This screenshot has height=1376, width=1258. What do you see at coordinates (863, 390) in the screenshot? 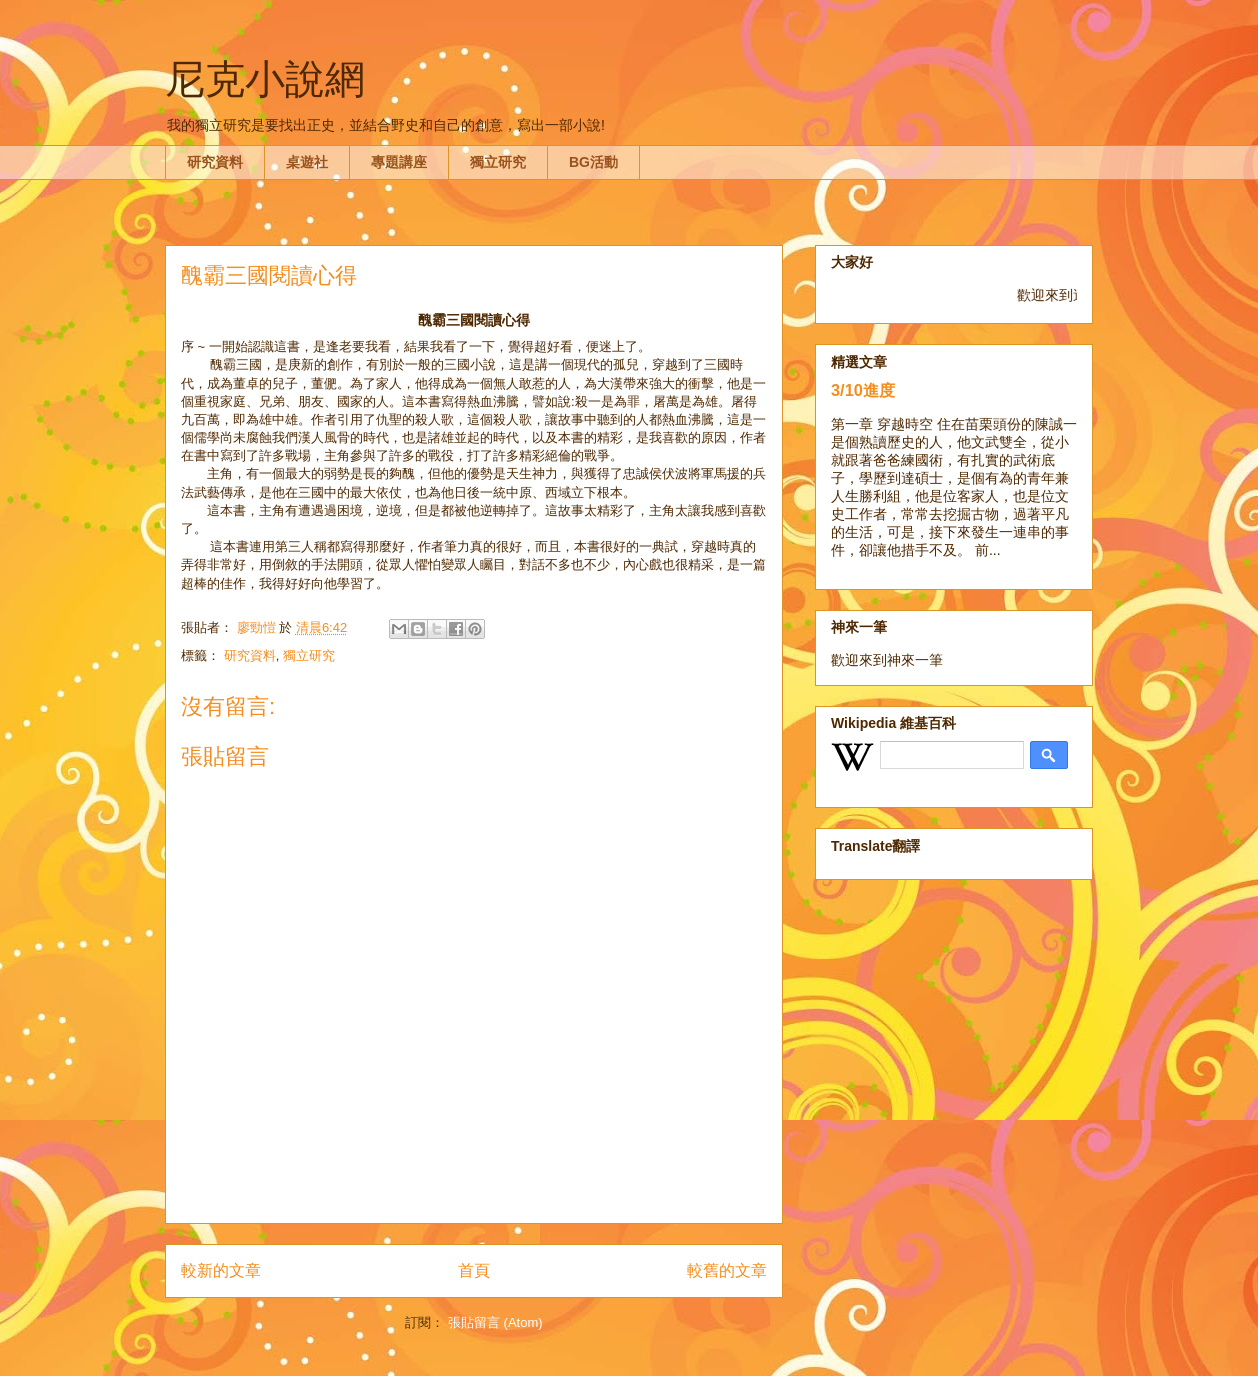
I see `3/10進度` at bounding box center [863, 390].